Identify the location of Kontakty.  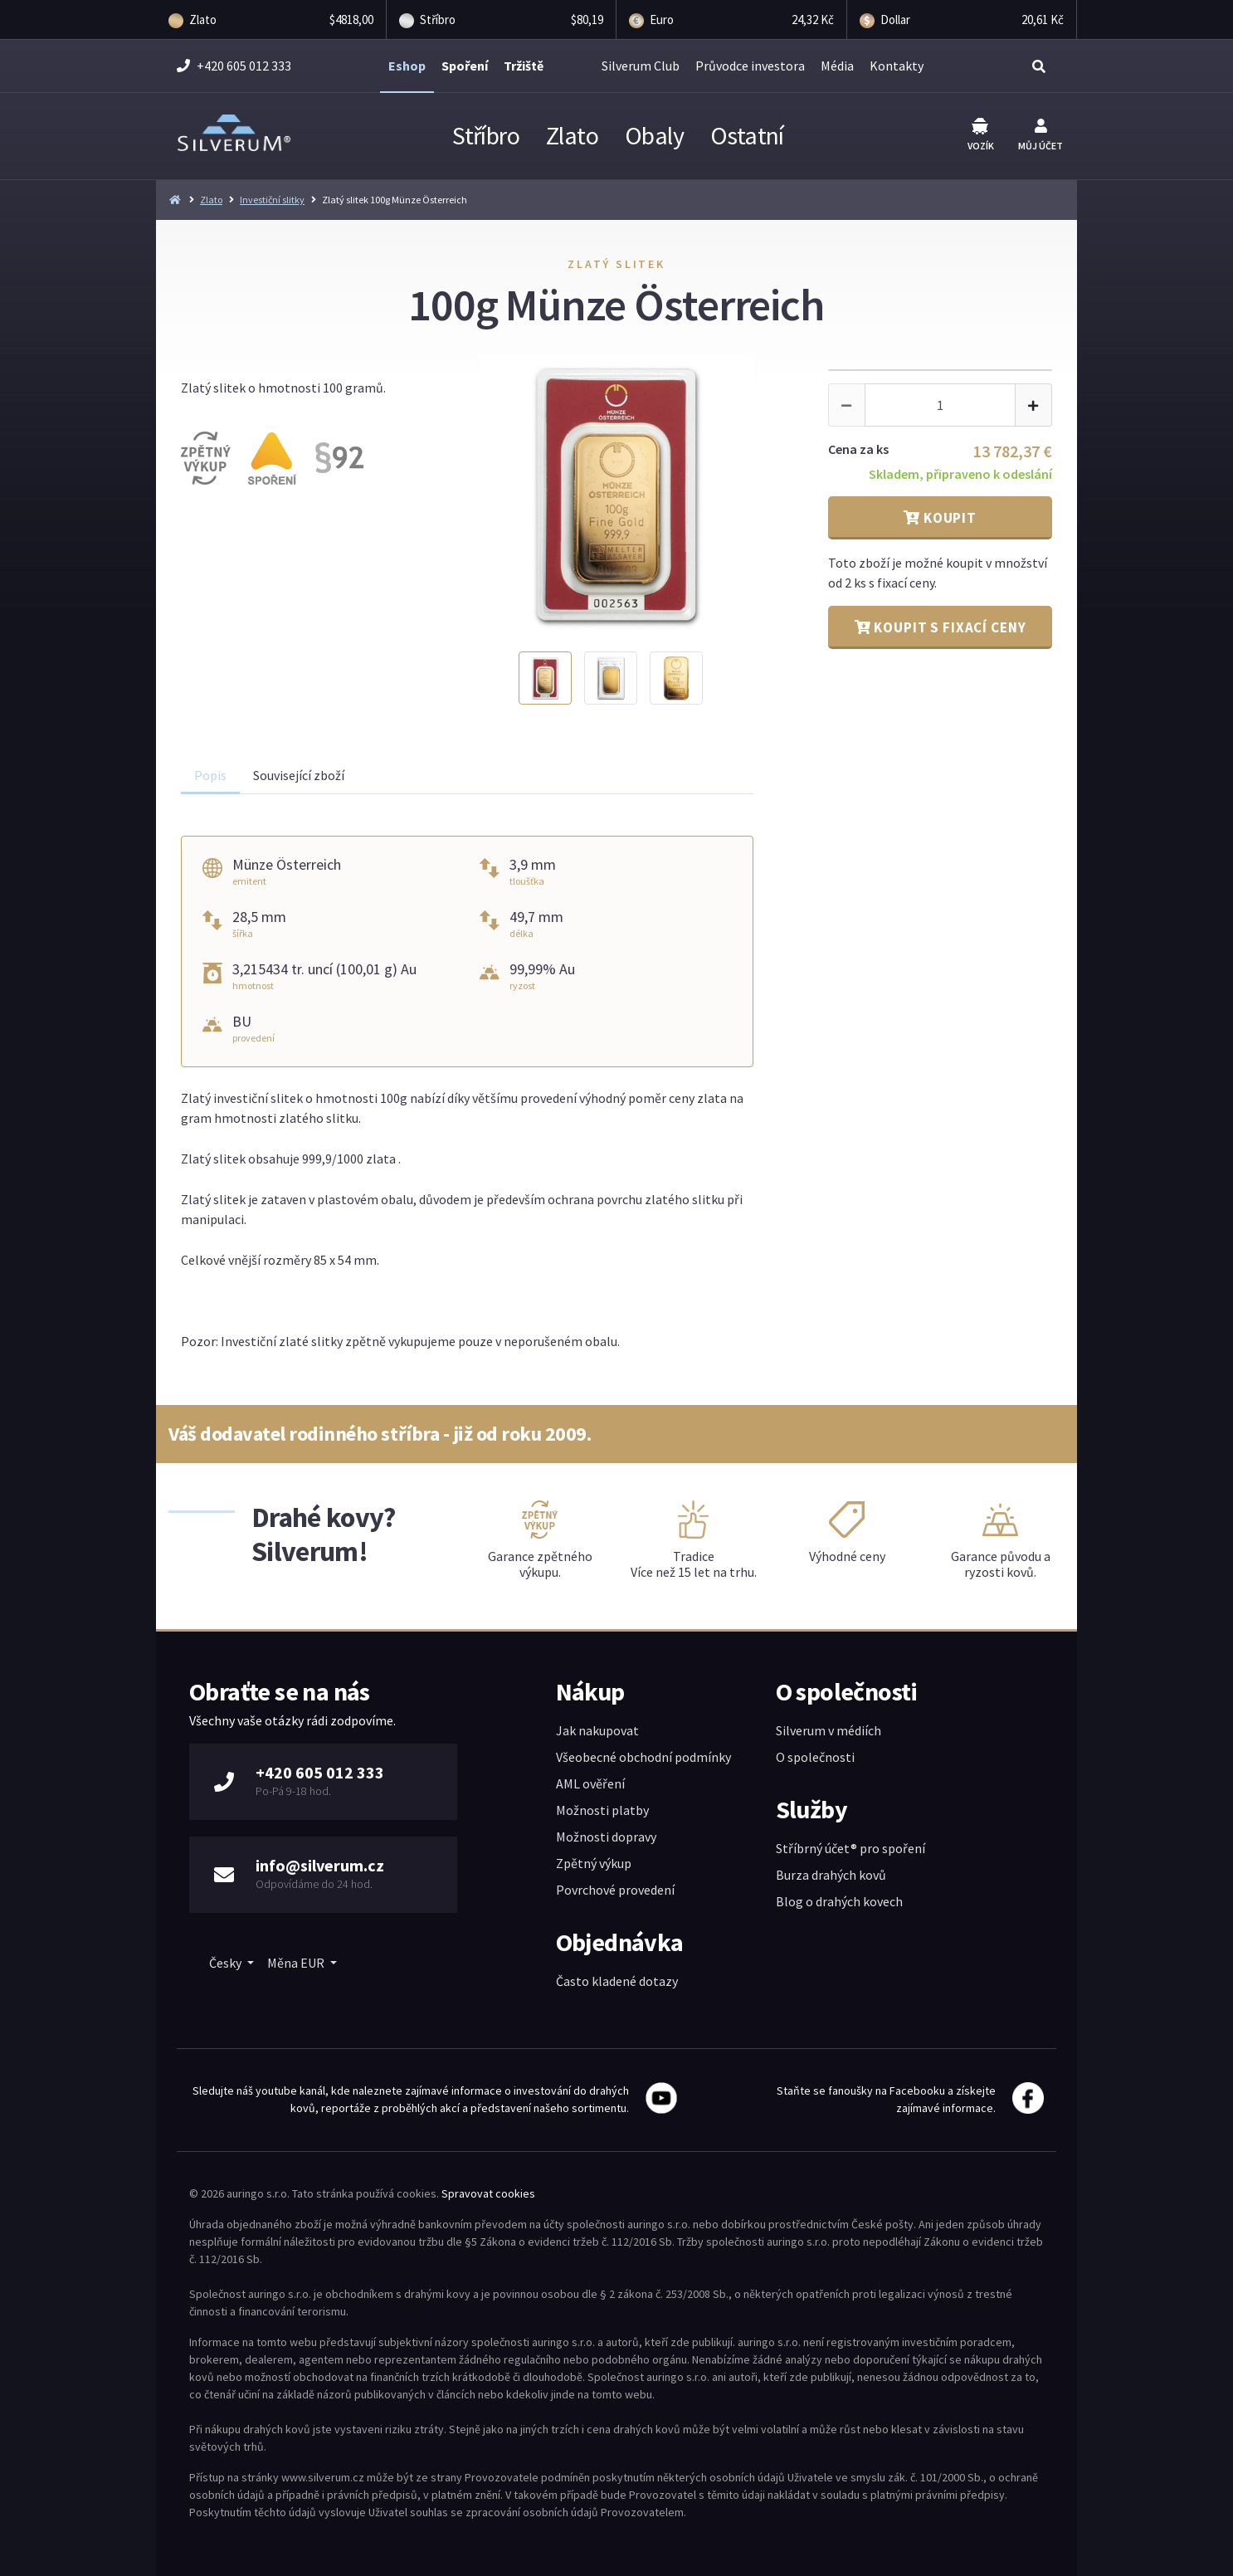
(897, 65).